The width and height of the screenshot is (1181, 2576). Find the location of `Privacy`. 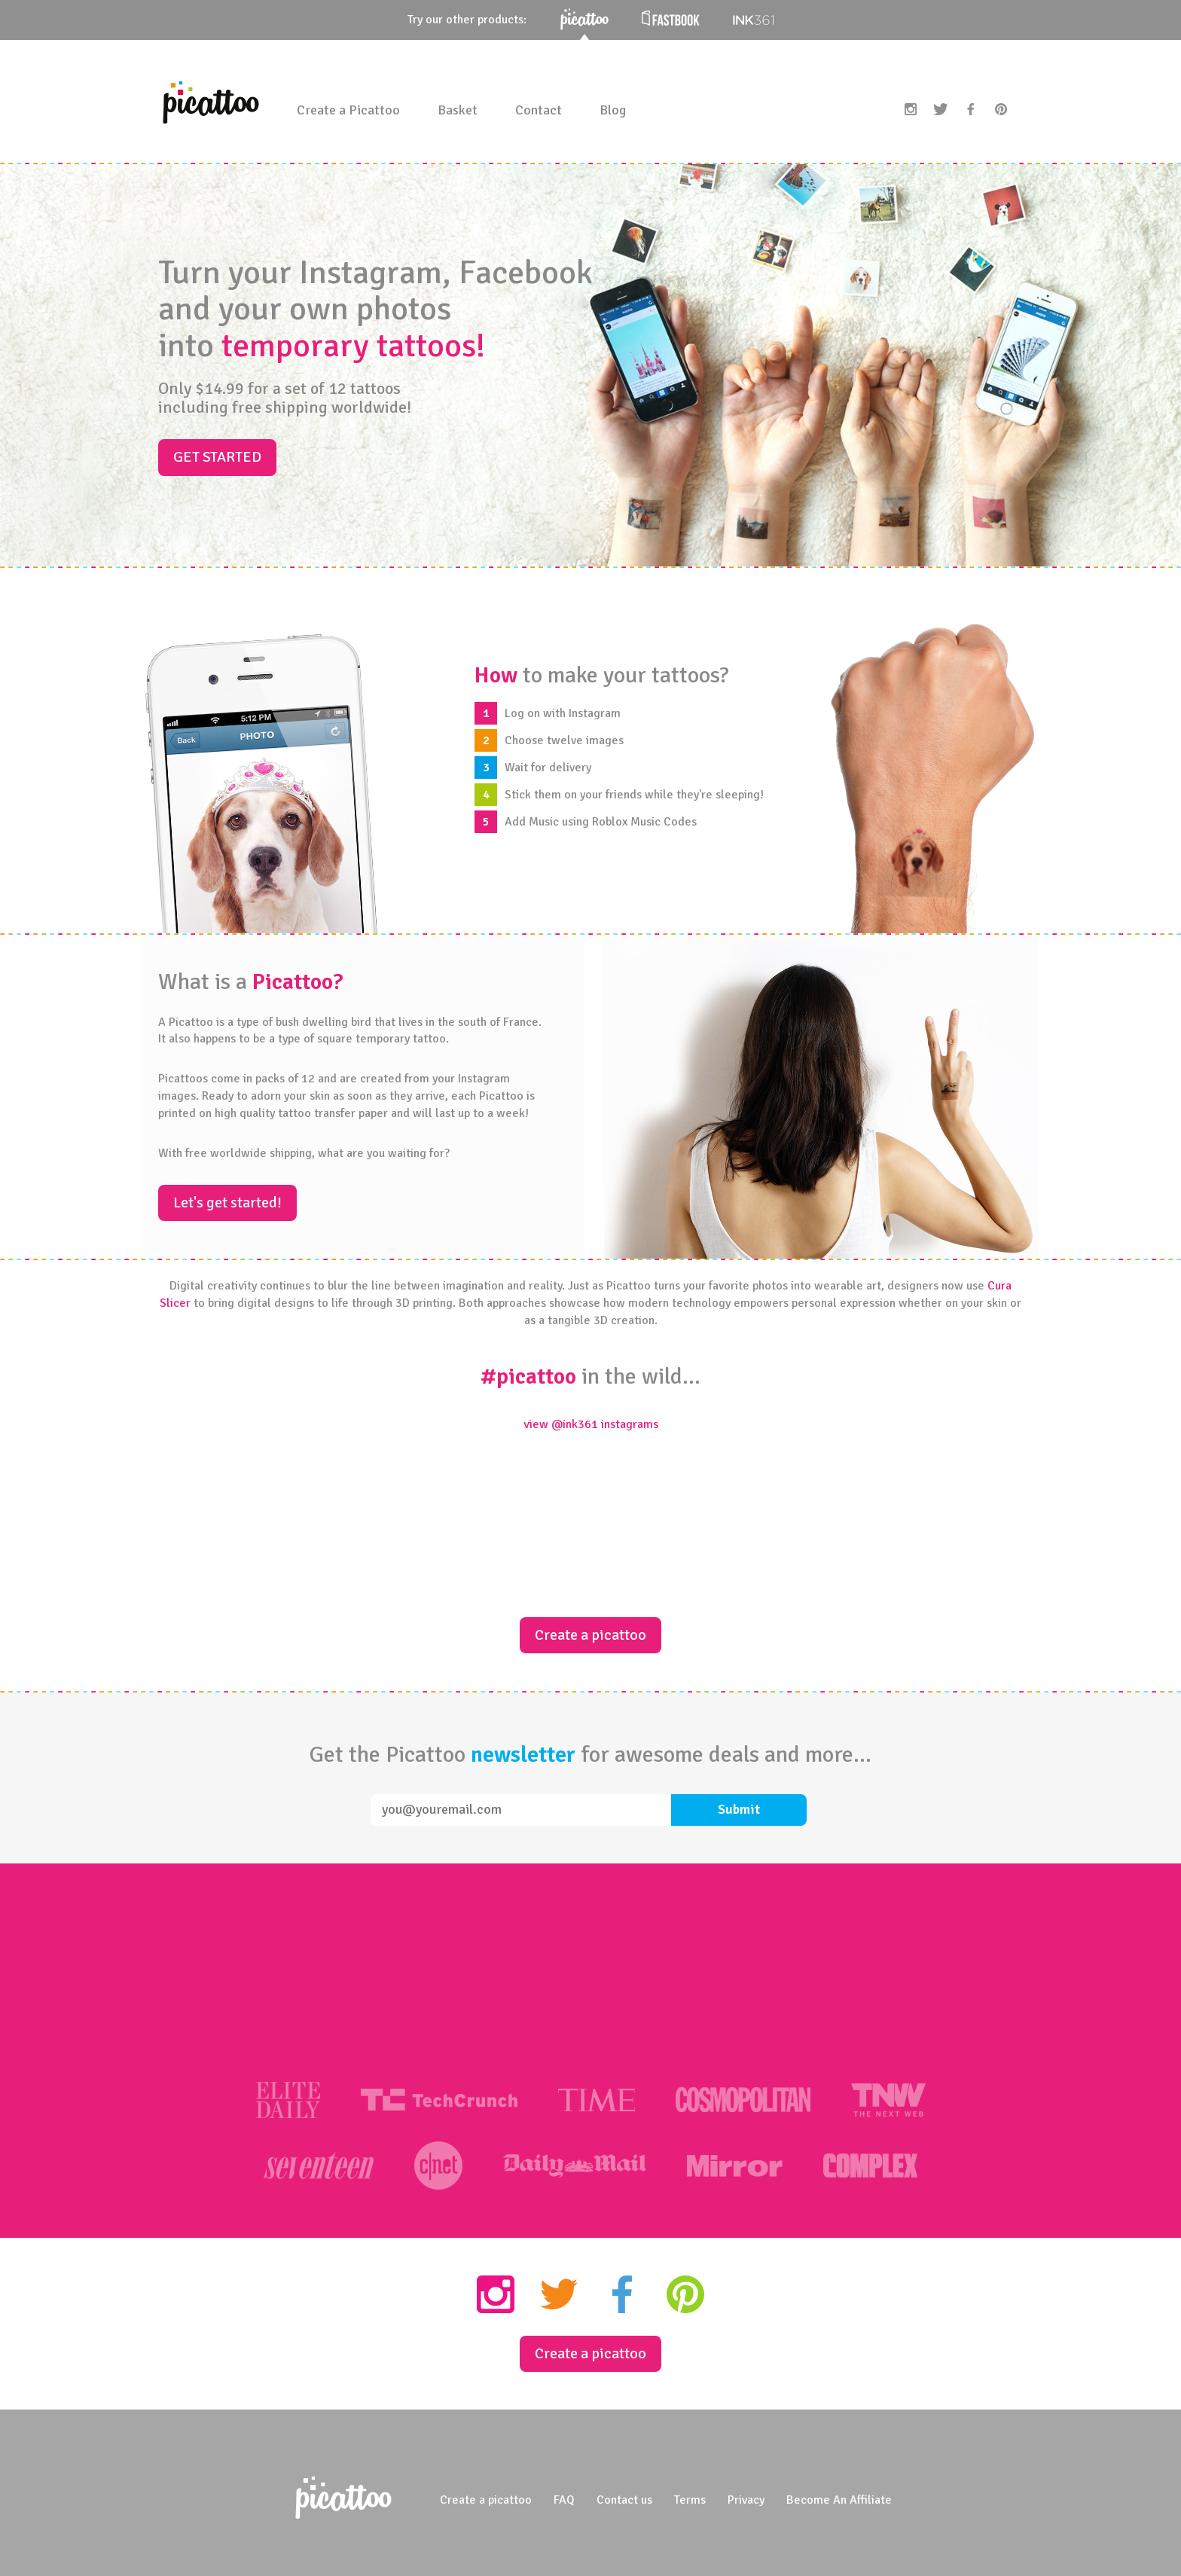

Privacy is located at coordinates (746, 2499).